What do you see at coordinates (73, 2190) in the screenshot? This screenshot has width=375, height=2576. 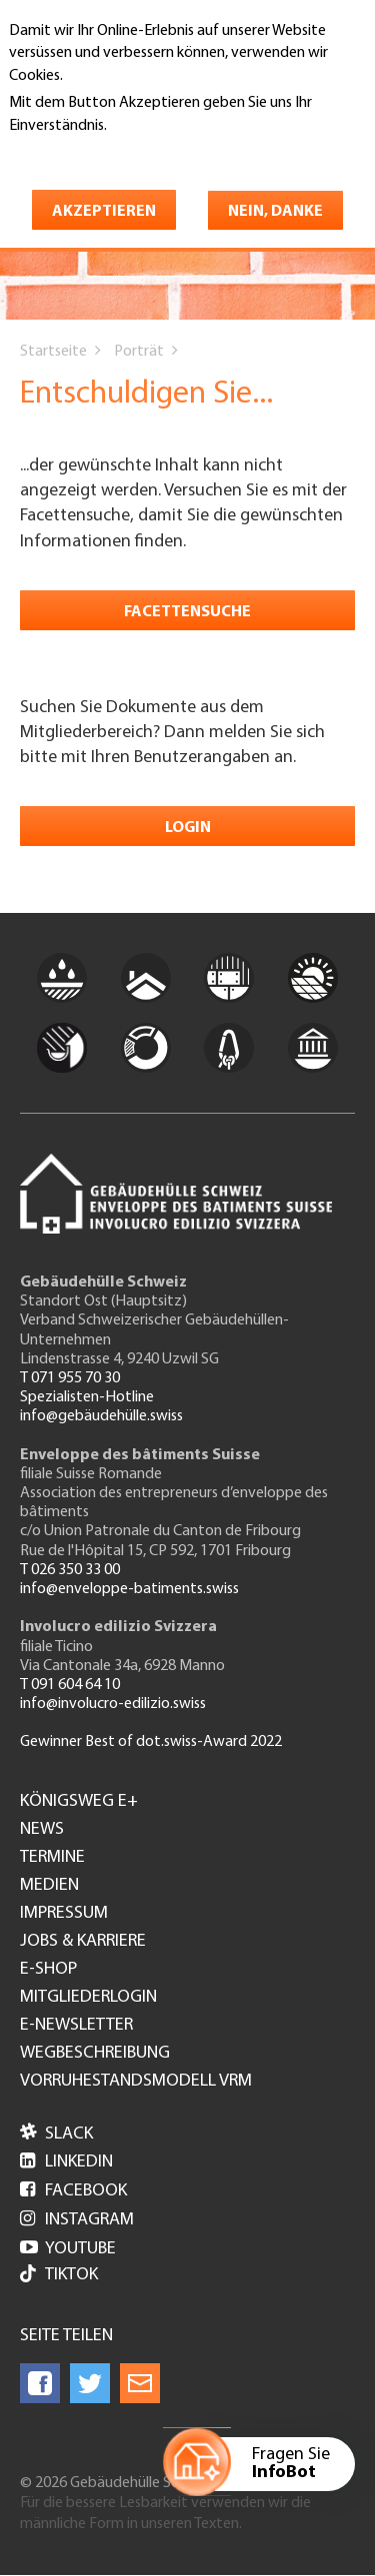 I see `Facebook` at bounding box center [73, 2190].